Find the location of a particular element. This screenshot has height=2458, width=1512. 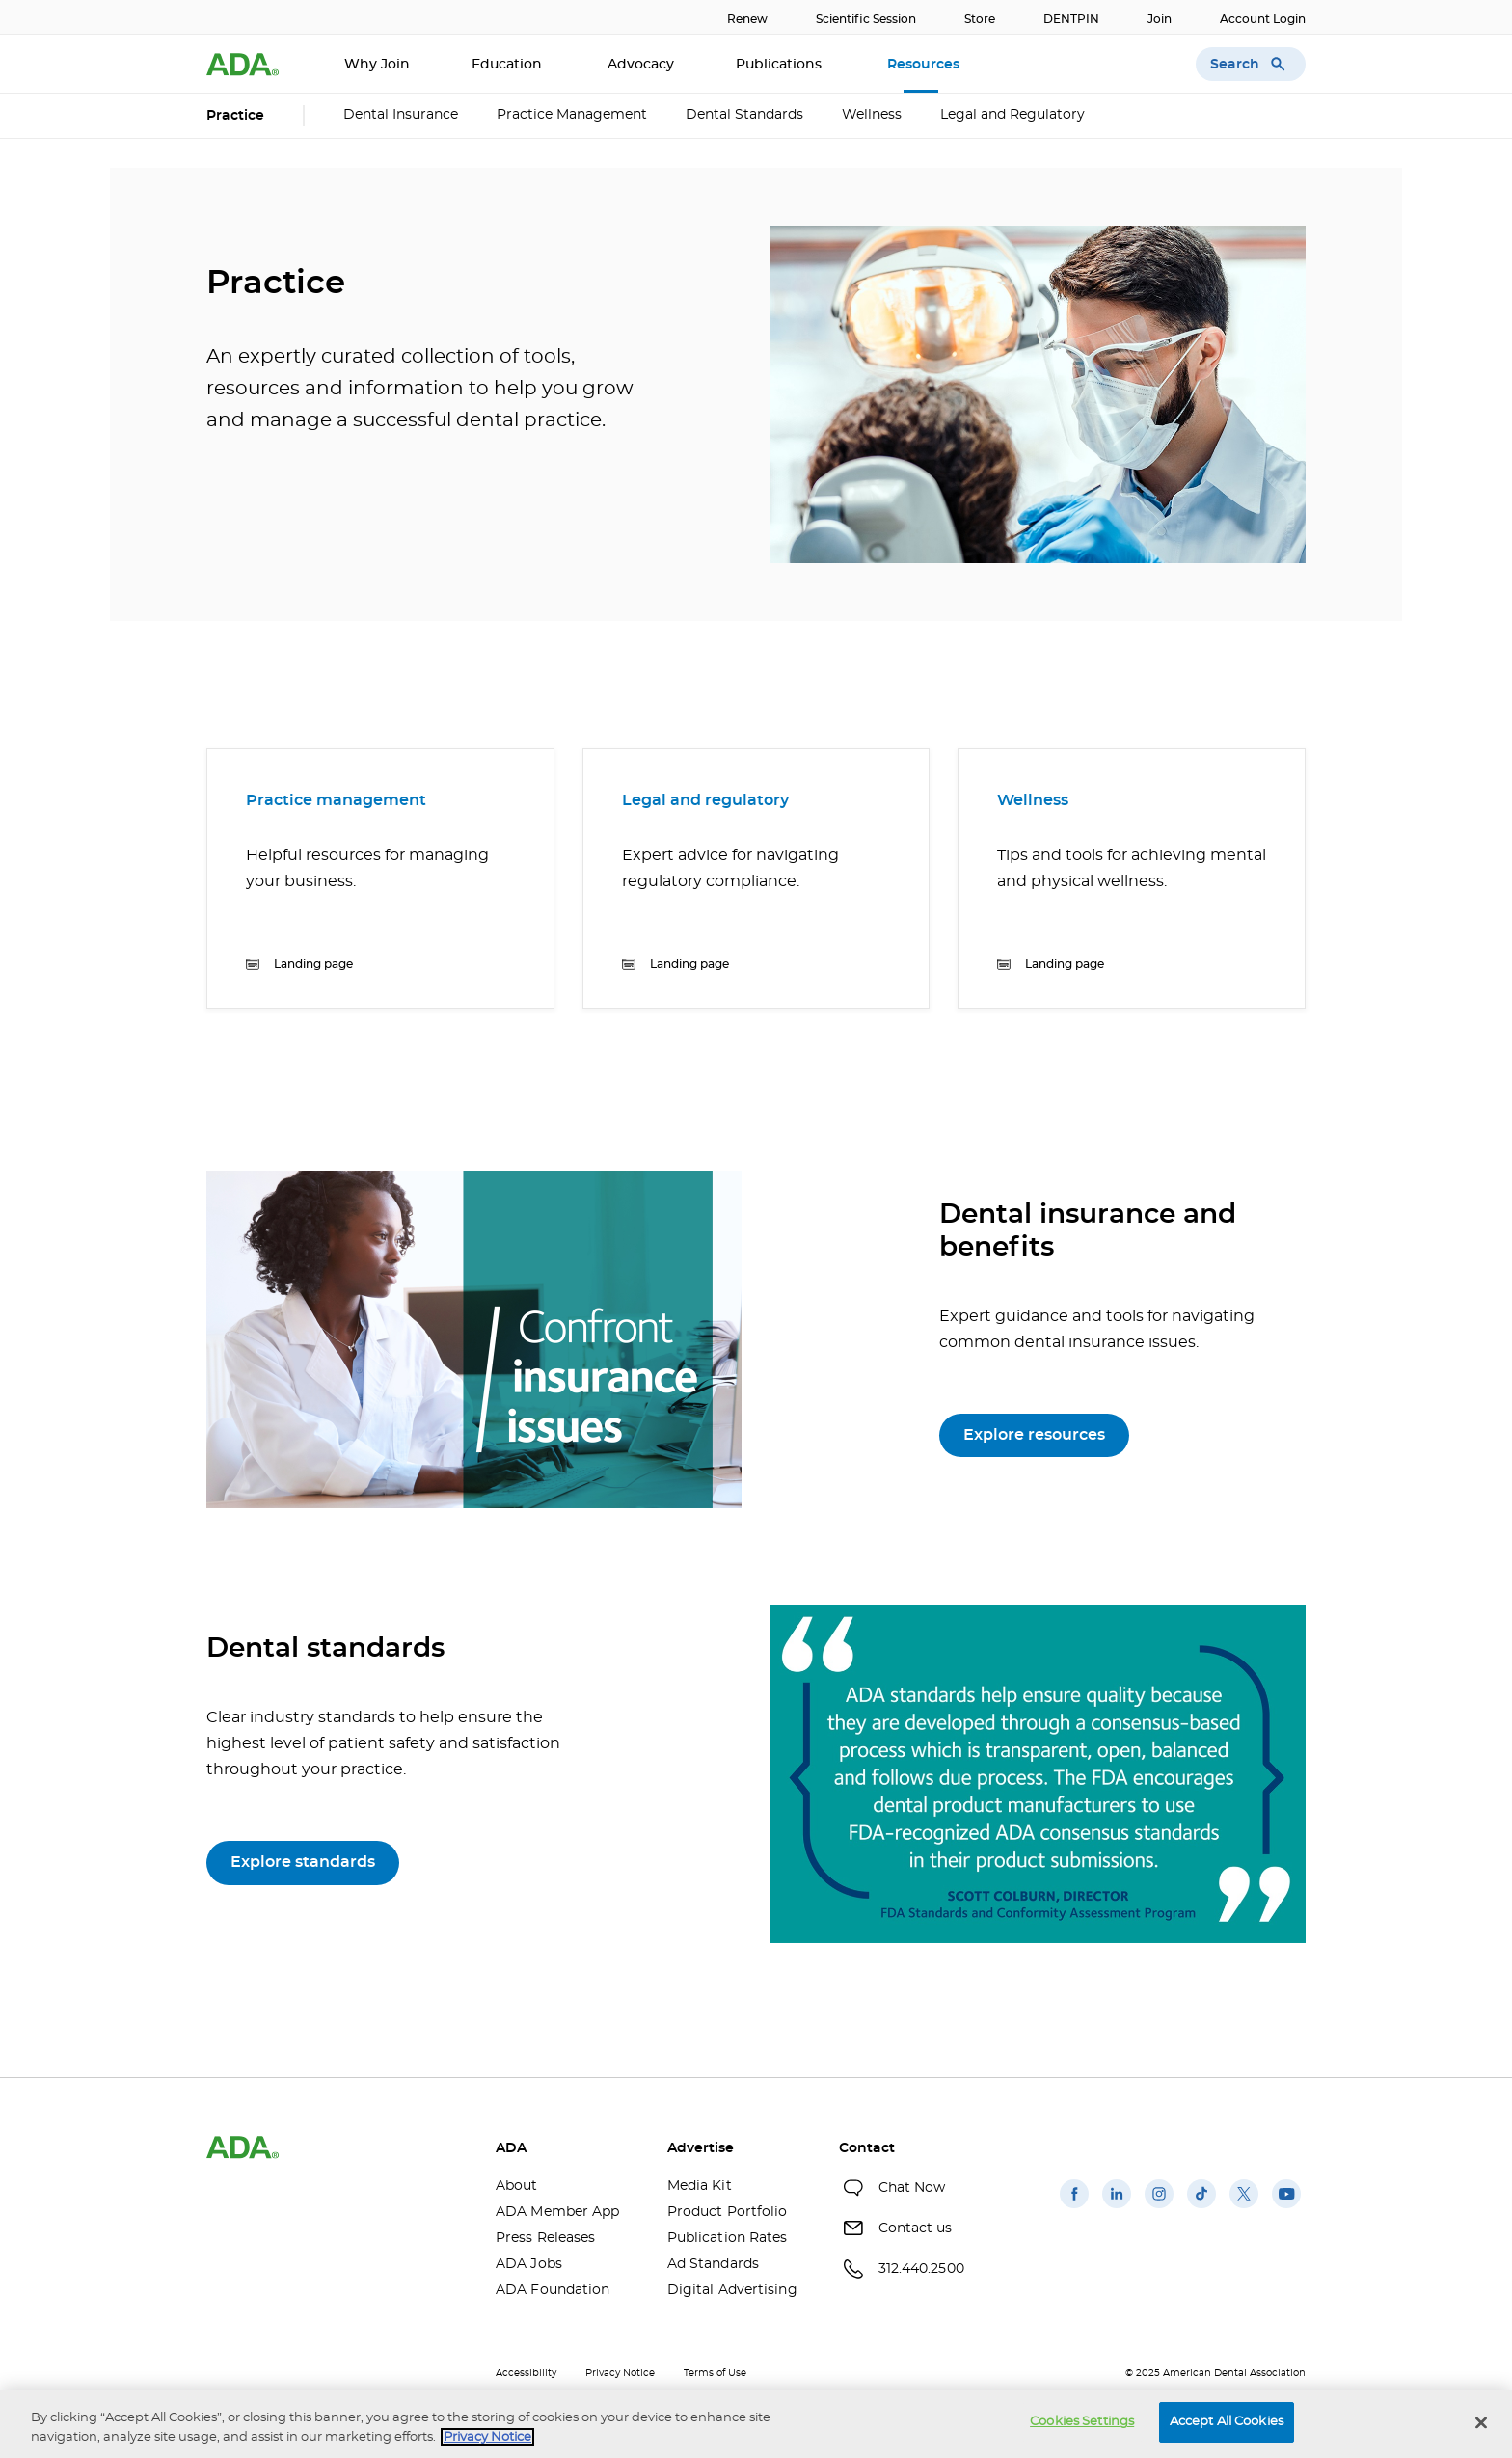

Practice Management is located at coordinates (572, 115).